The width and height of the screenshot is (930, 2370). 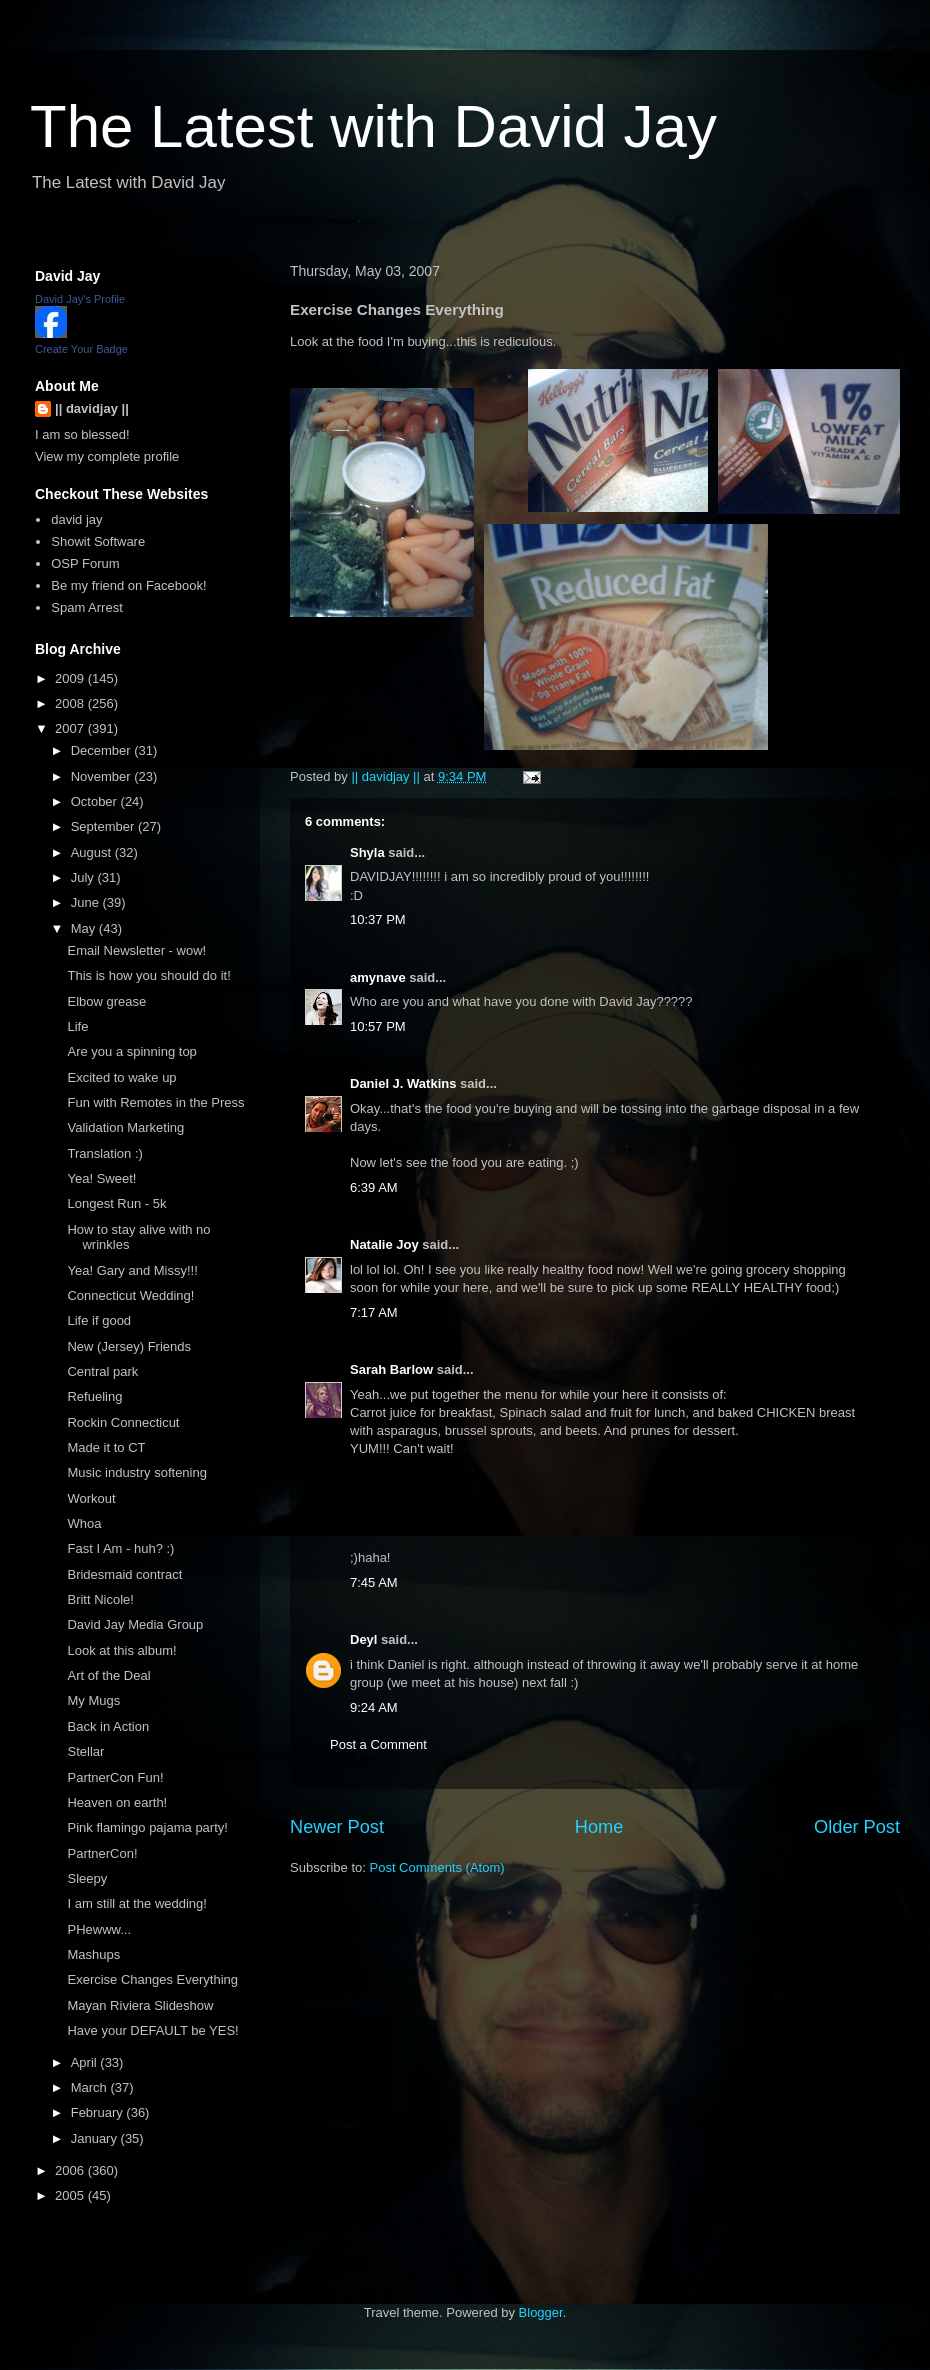 What do you see at coordinates (155, 1102) in the screenshot?
I see `Fun with Remotes in the Press` at bounding box center [155, 1102].